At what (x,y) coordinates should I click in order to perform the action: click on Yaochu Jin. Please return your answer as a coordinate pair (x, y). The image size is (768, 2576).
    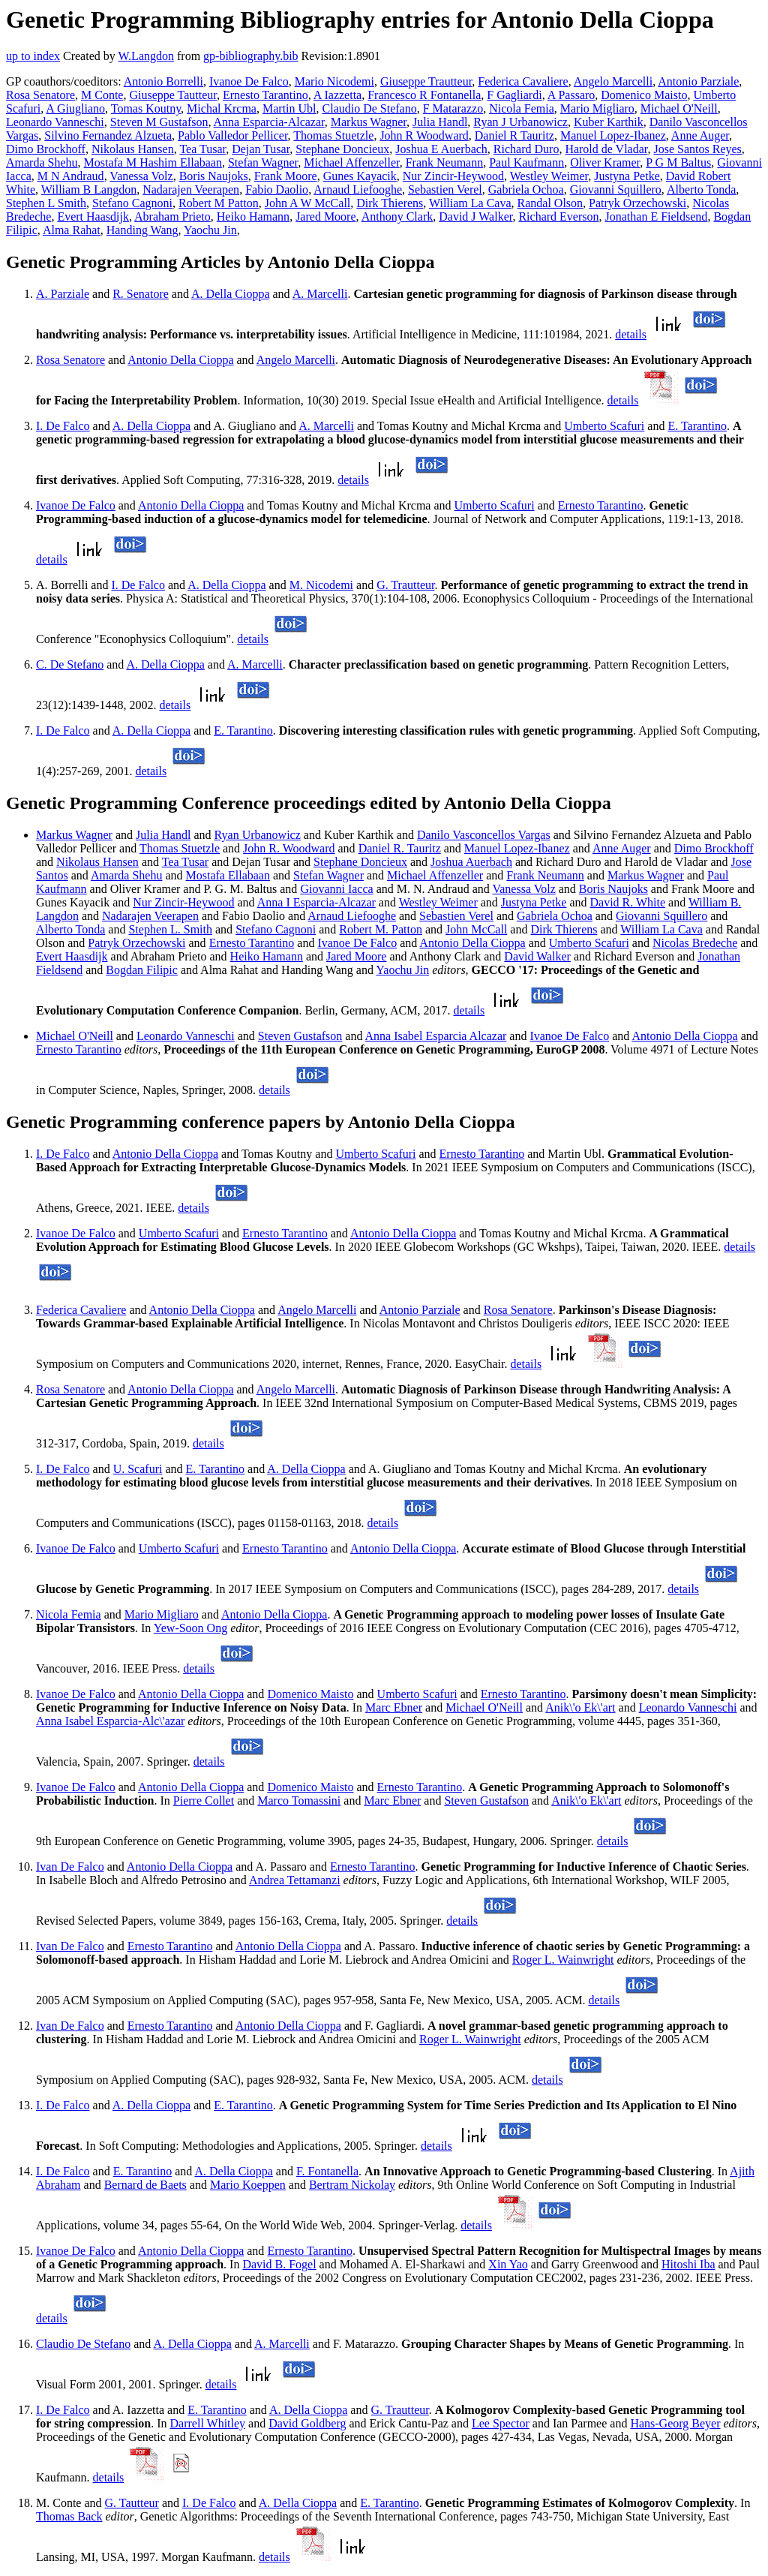
    Looking at the image, I should click on (210, 230).